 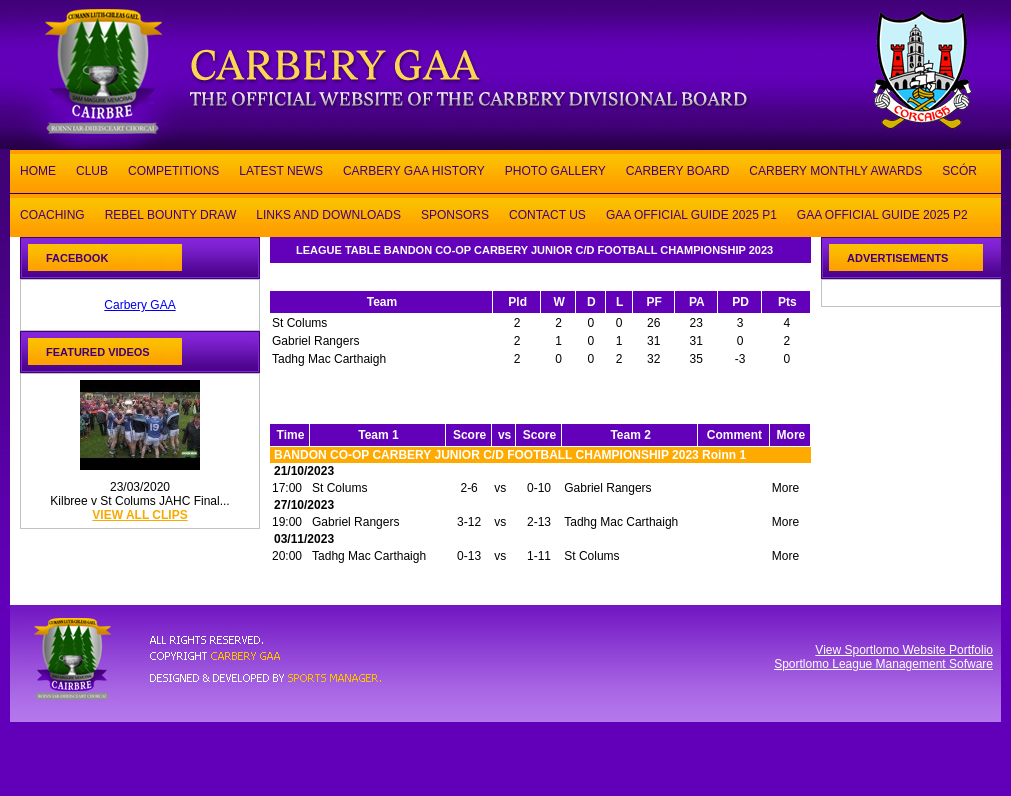 I want to click on GAA OFFICIAL GUIDE 2025 P2, so click(x=882, y=213).